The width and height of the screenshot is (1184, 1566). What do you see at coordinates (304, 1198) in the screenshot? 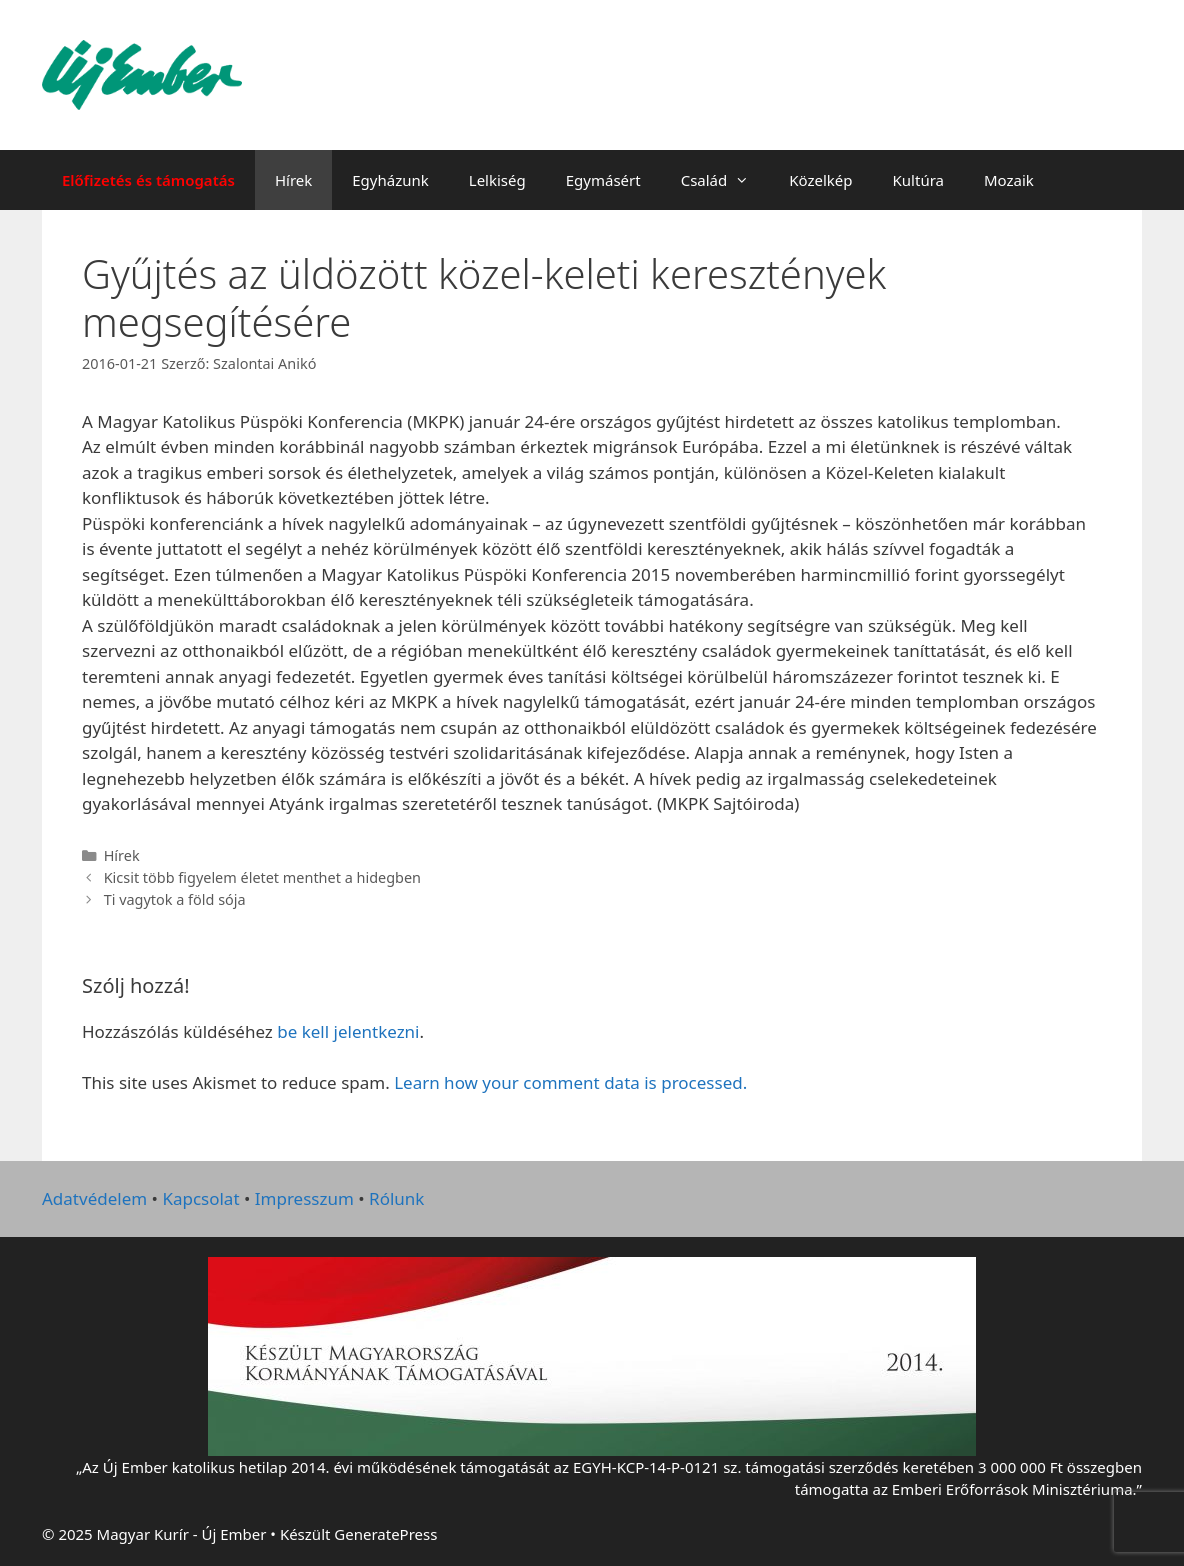
I see `Impresszum` at bounding box center [304, 1198].